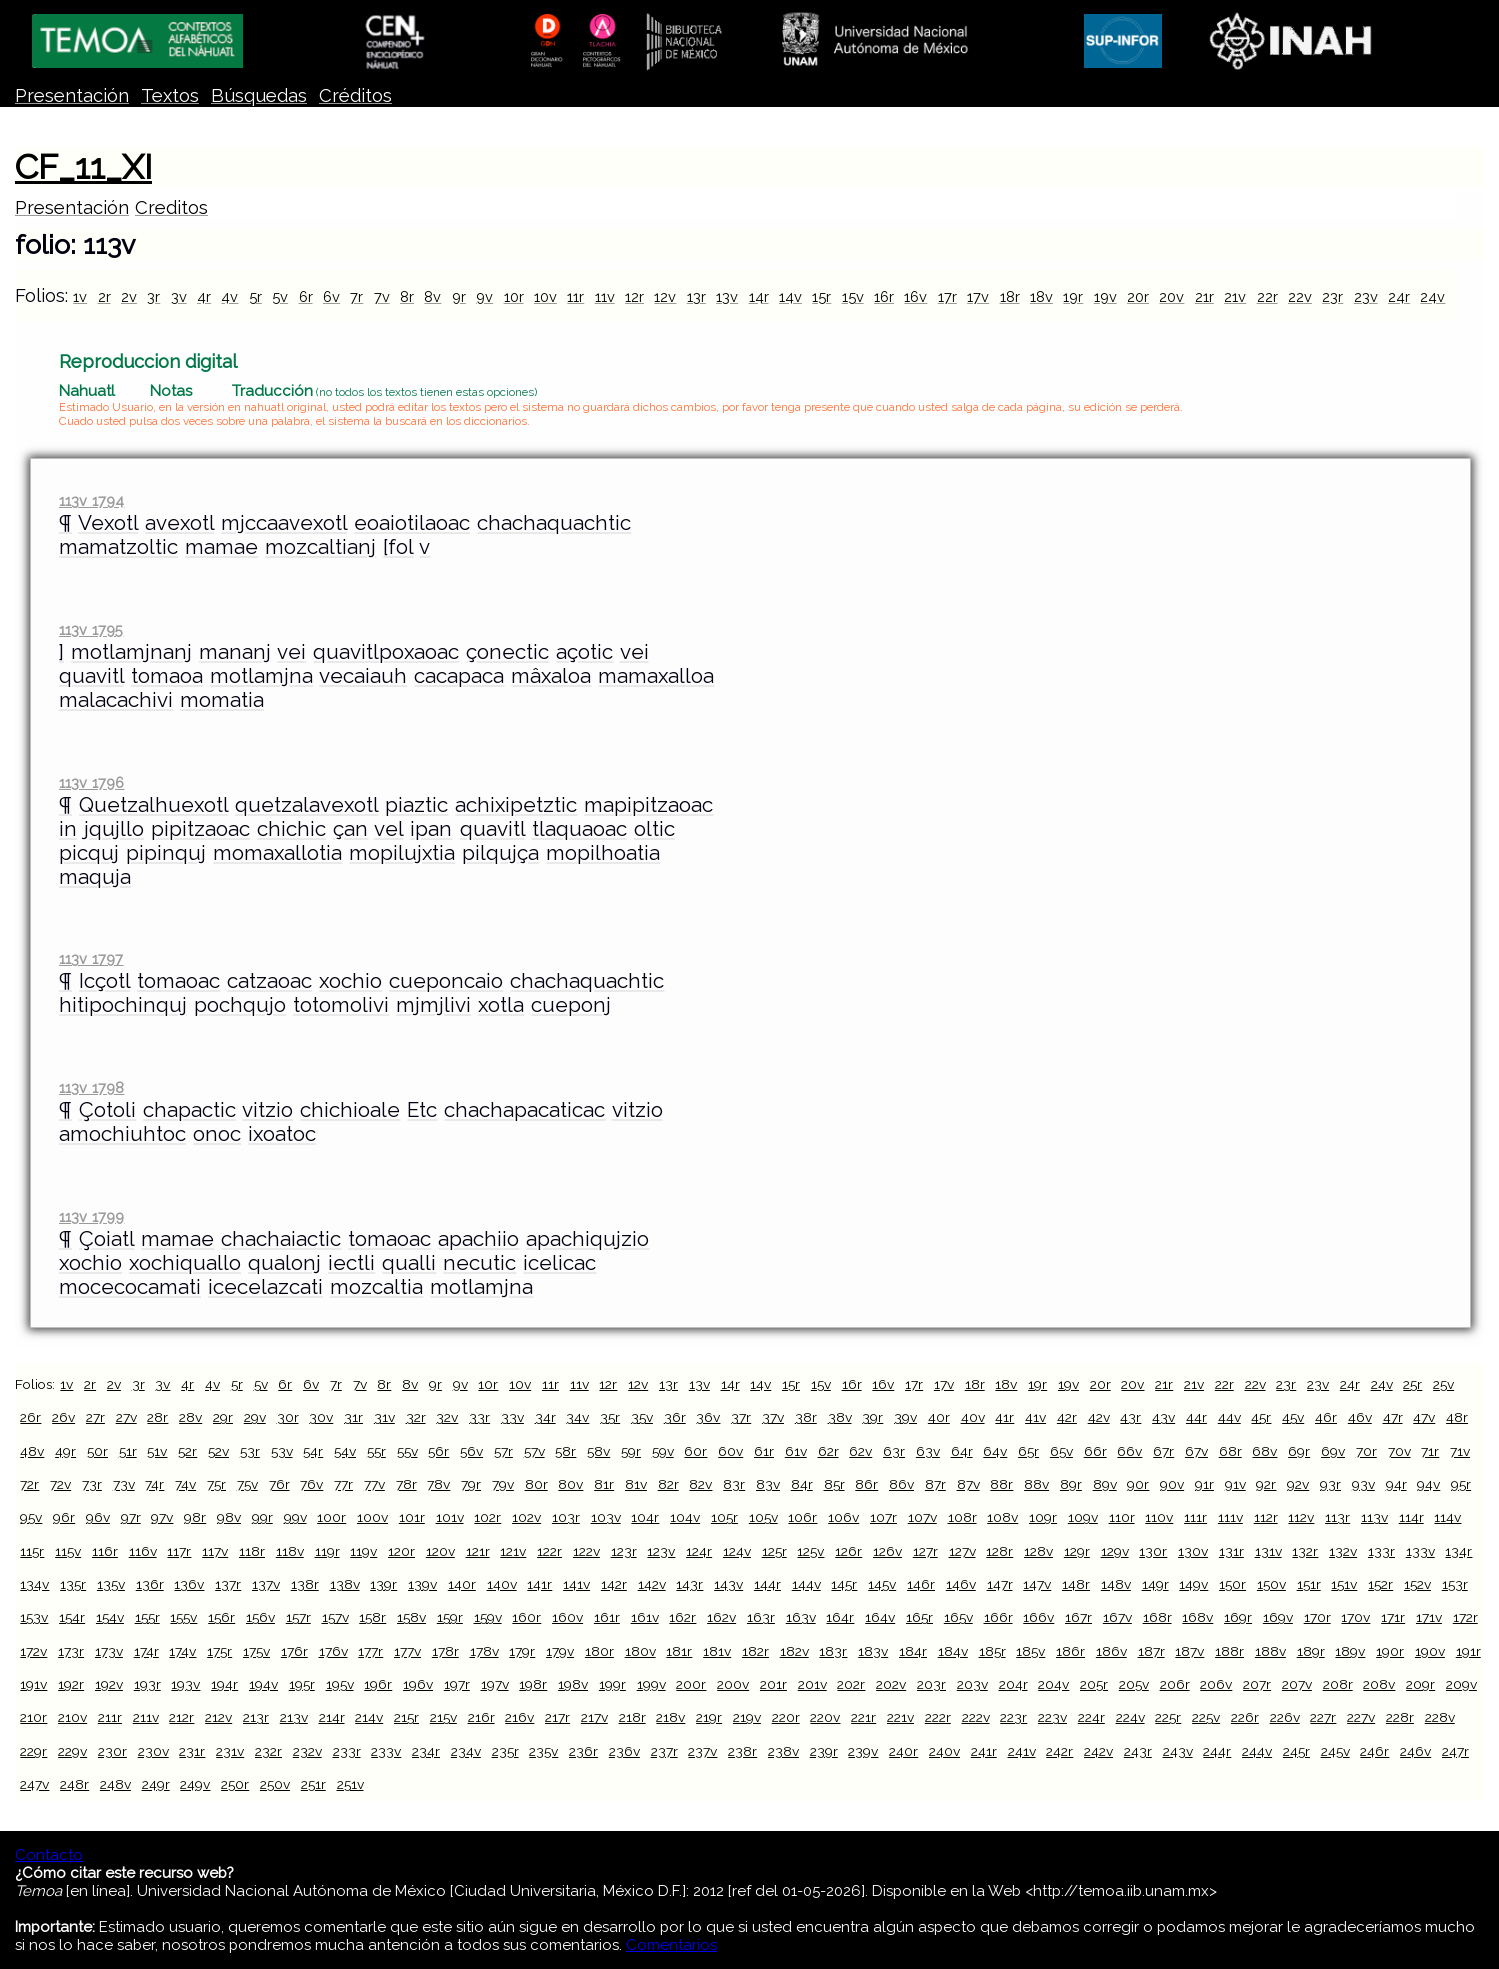  I want to click on 173r, so click(71, 1651).